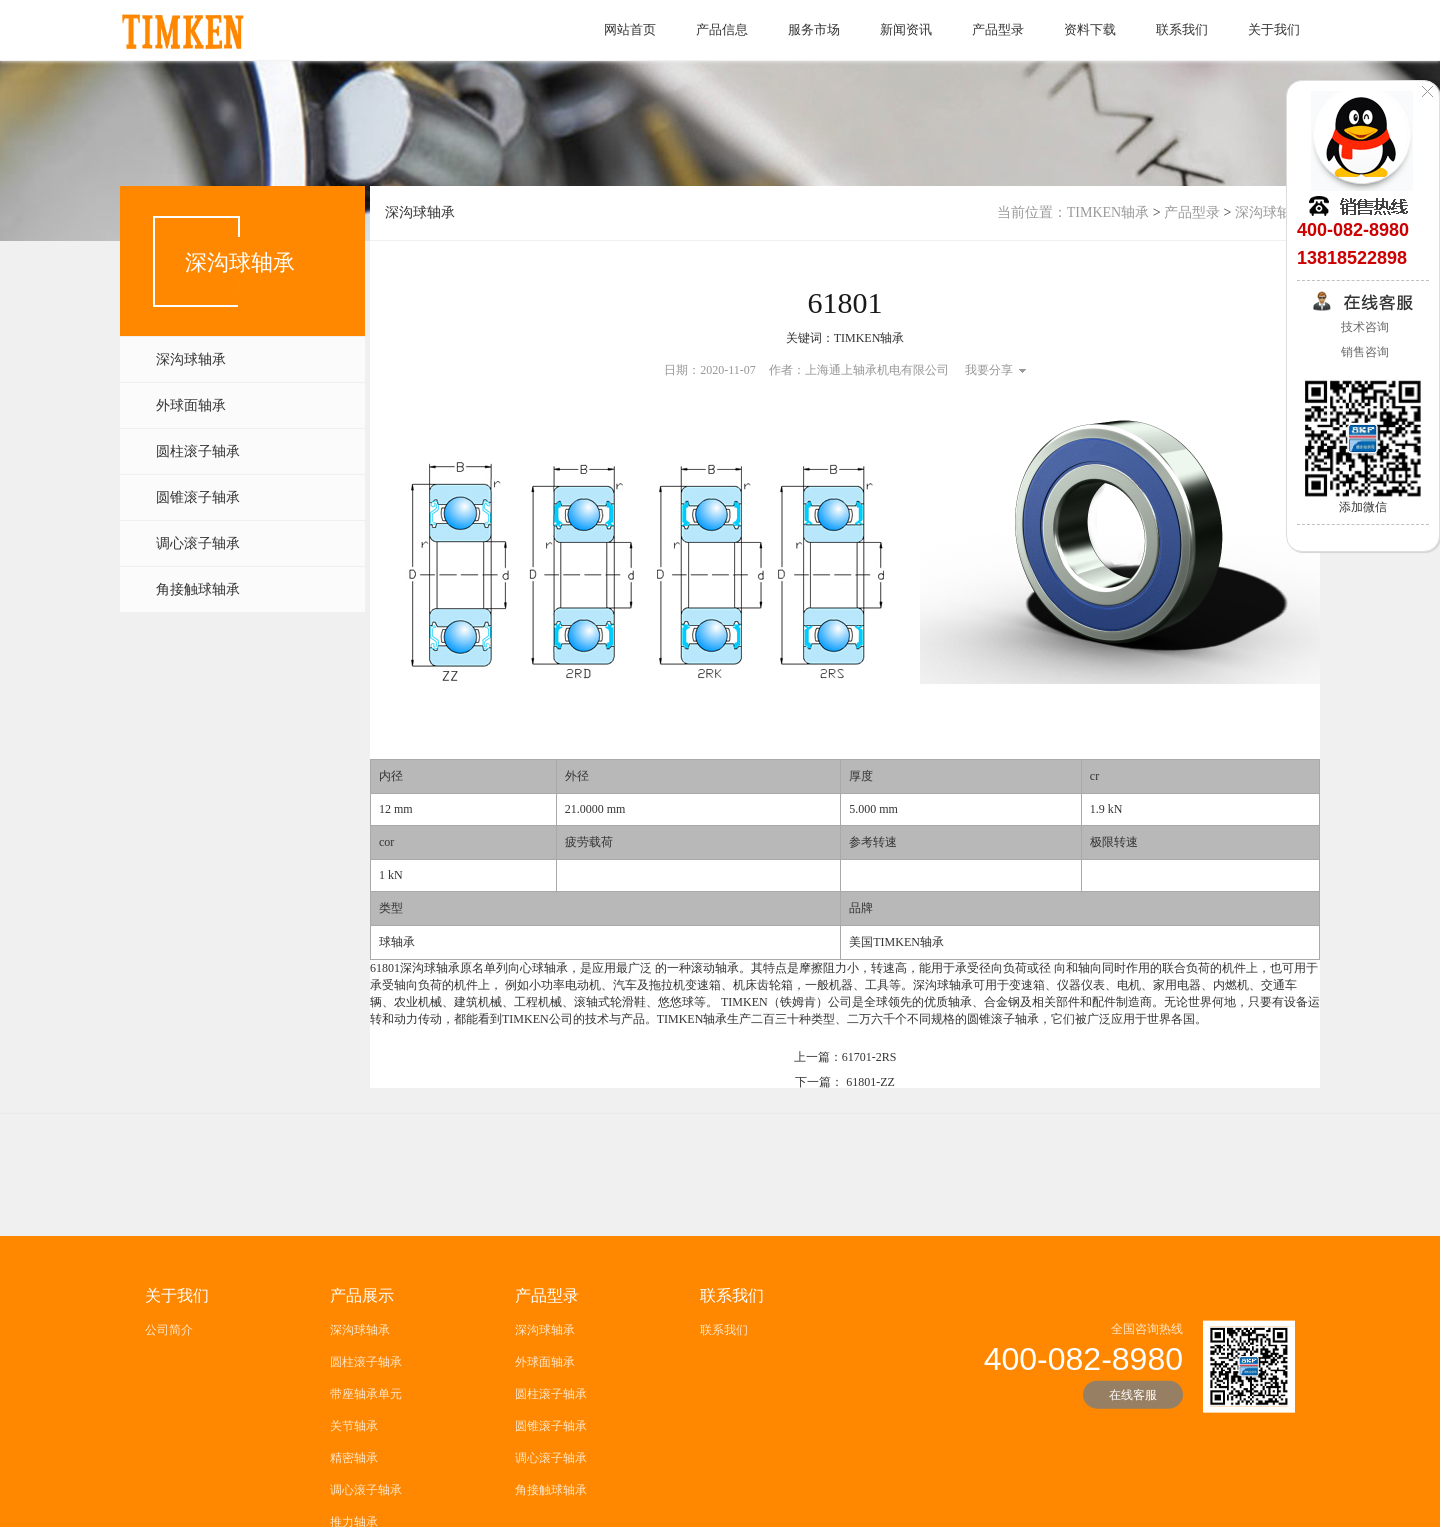 This screenshot has height=1527, width=1440. Describe the element at coordinates (722, 29) in the screenshot. I see `产品信息` at that location.